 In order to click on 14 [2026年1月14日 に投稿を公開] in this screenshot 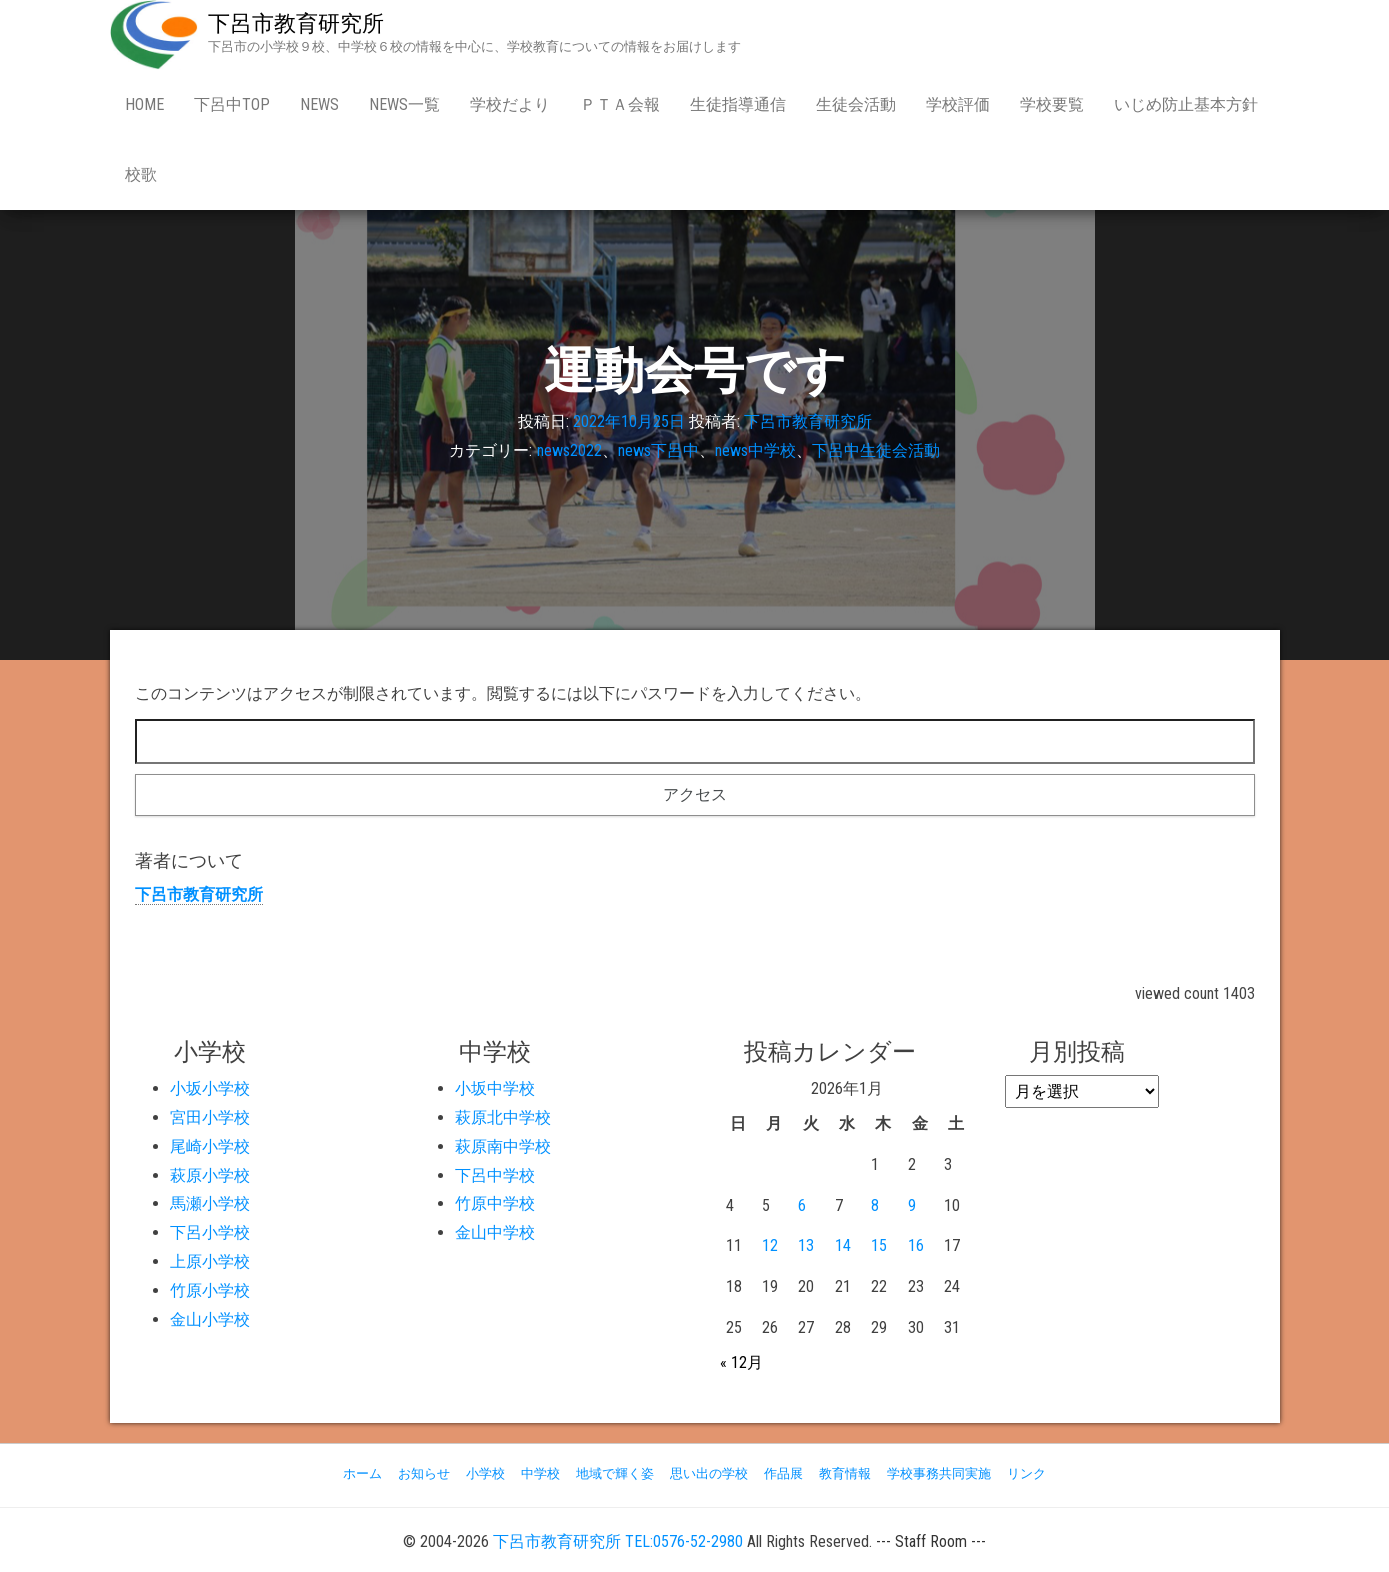, I will do `click(843, 1245)`.